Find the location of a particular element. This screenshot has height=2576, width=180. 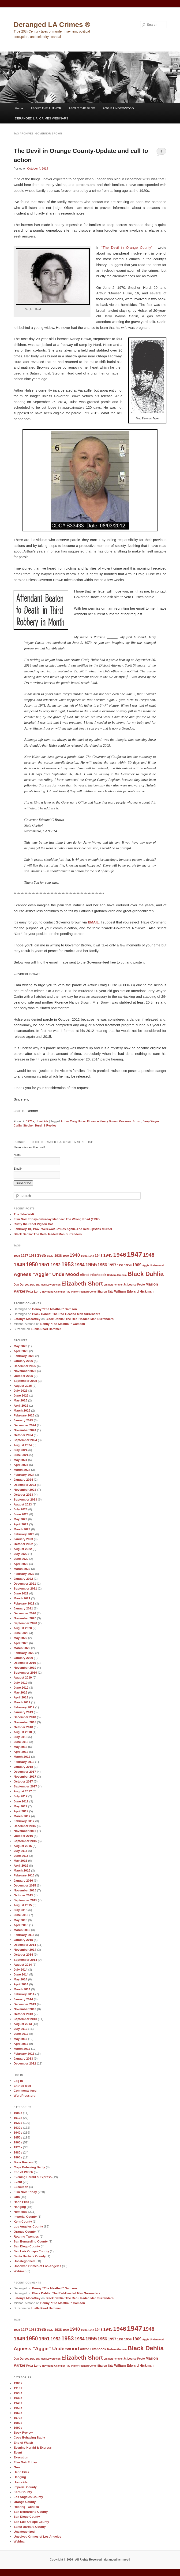

May 2023 is located at coordinates (20, 1519).